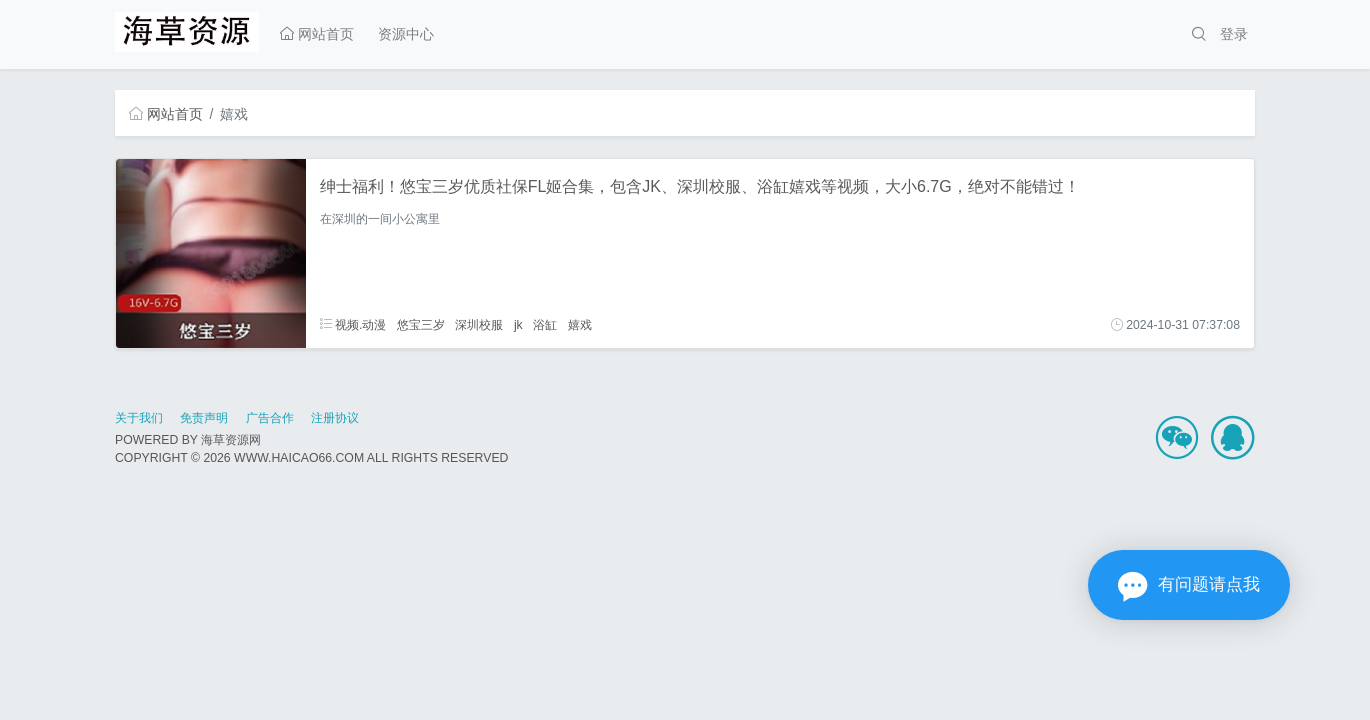 This screenshot has width=1370, height=720. What do you see at coordinates (353, 325) in the screenshot?
I see `视频.动漫` at bounding box center [353, 325].